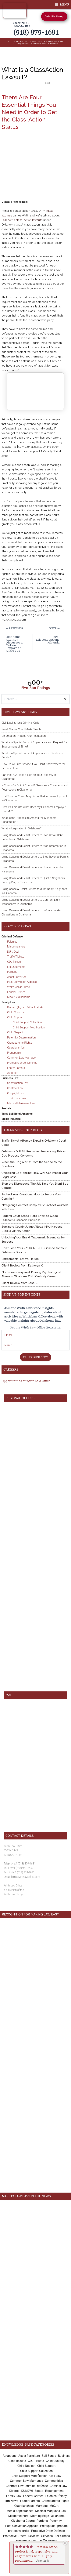  What do you see at coordinates (21, 1037) in the screenshot?
I see `Paternity Determination` at bounding box center [21, 1037].